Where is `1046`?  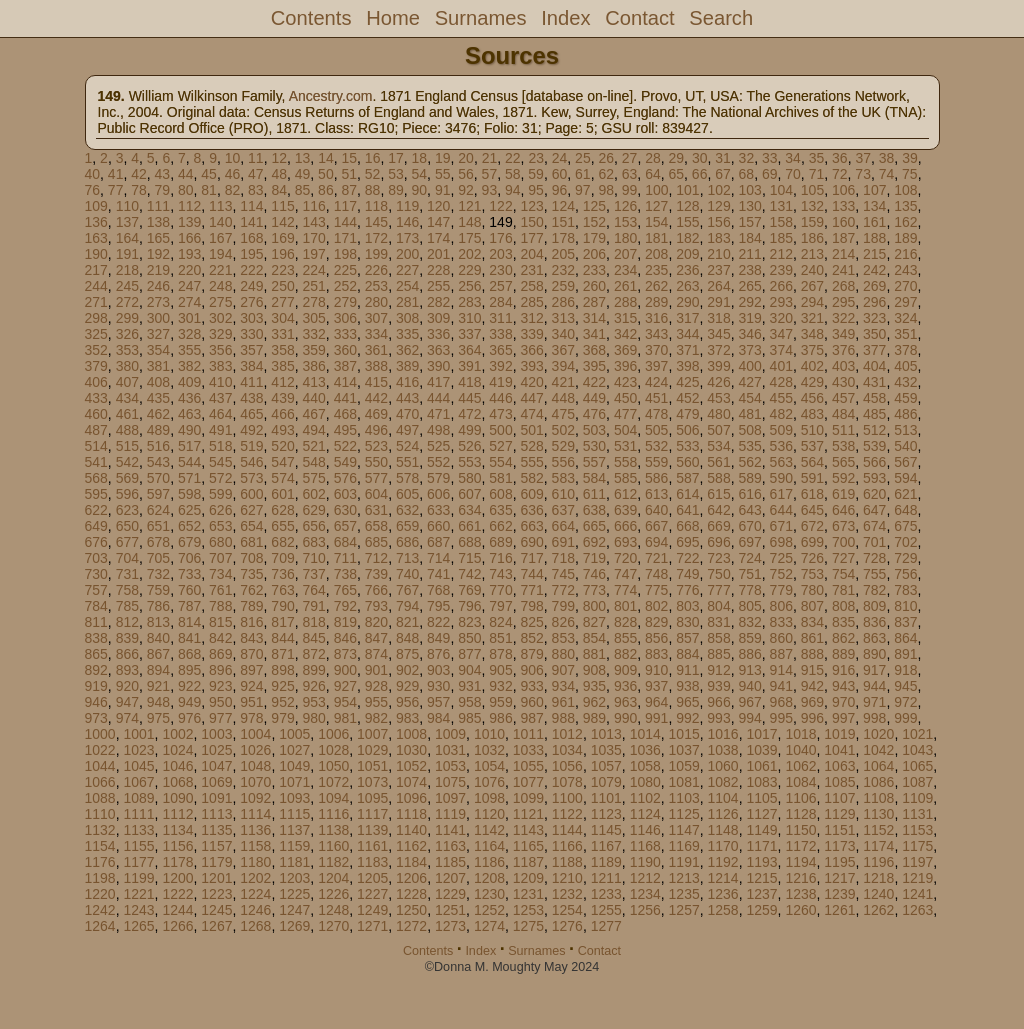 1046 is located at coordinates (177, 766).